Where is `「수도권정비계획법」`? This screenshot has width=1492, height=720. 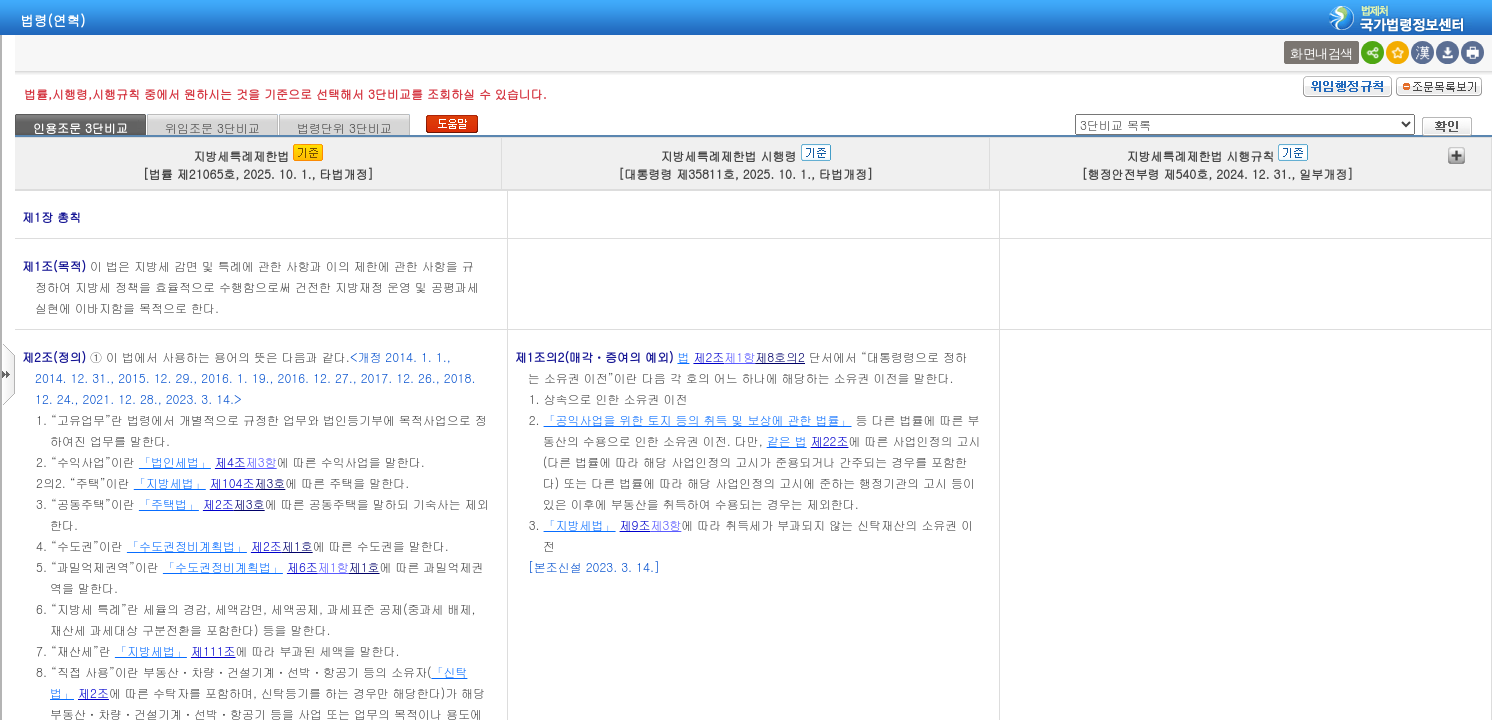
「수도권정비계획법」 is located at coordinates (187, 545).